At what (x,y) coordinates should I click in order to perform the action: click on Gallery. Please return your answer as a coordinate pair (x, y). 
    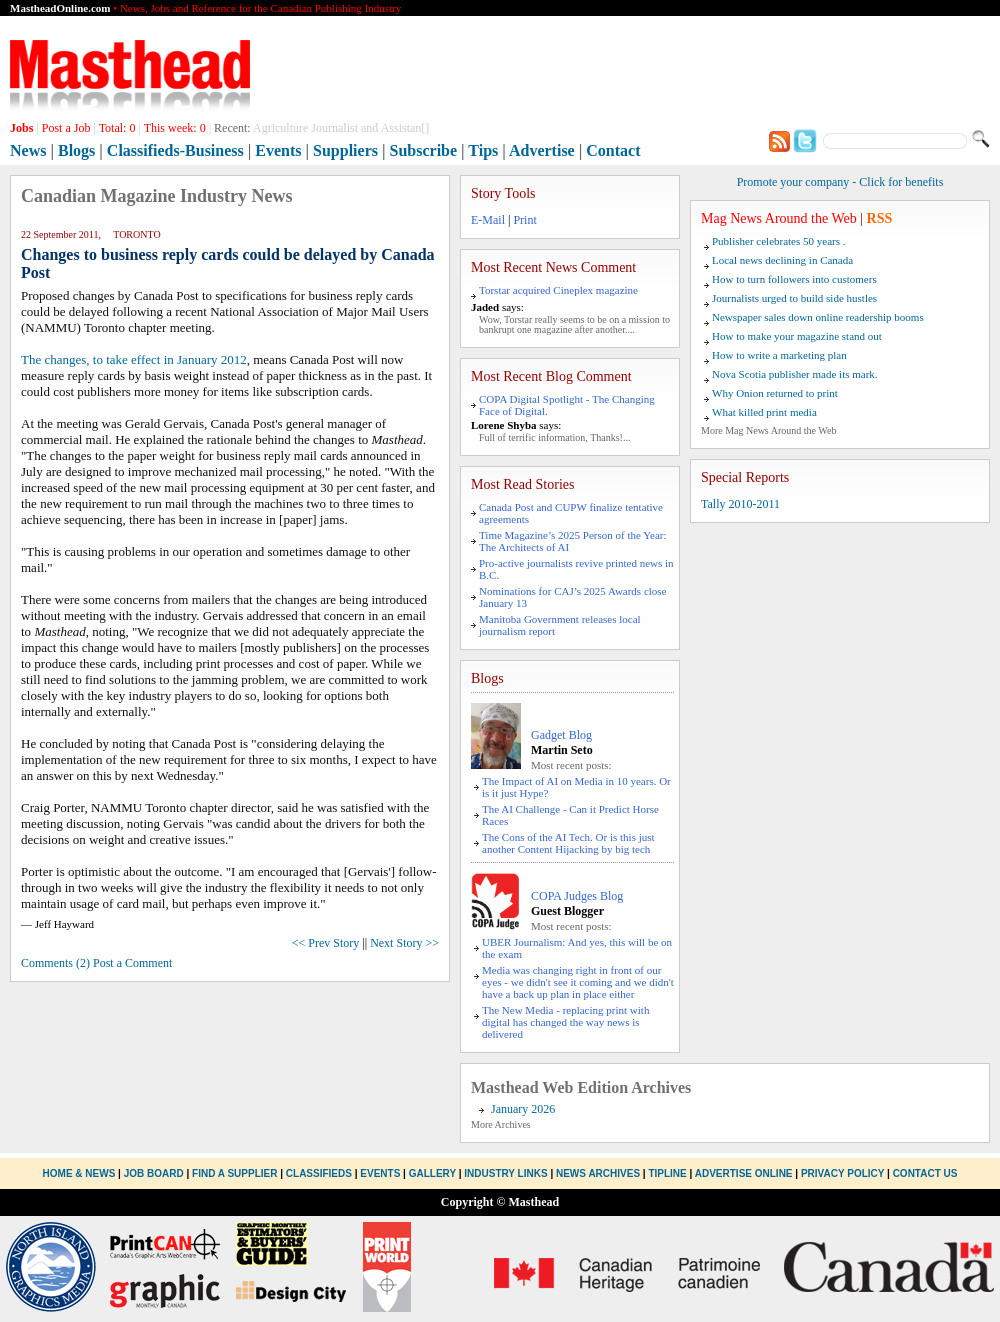
    Looking at the image, I should click on (432, 1173).